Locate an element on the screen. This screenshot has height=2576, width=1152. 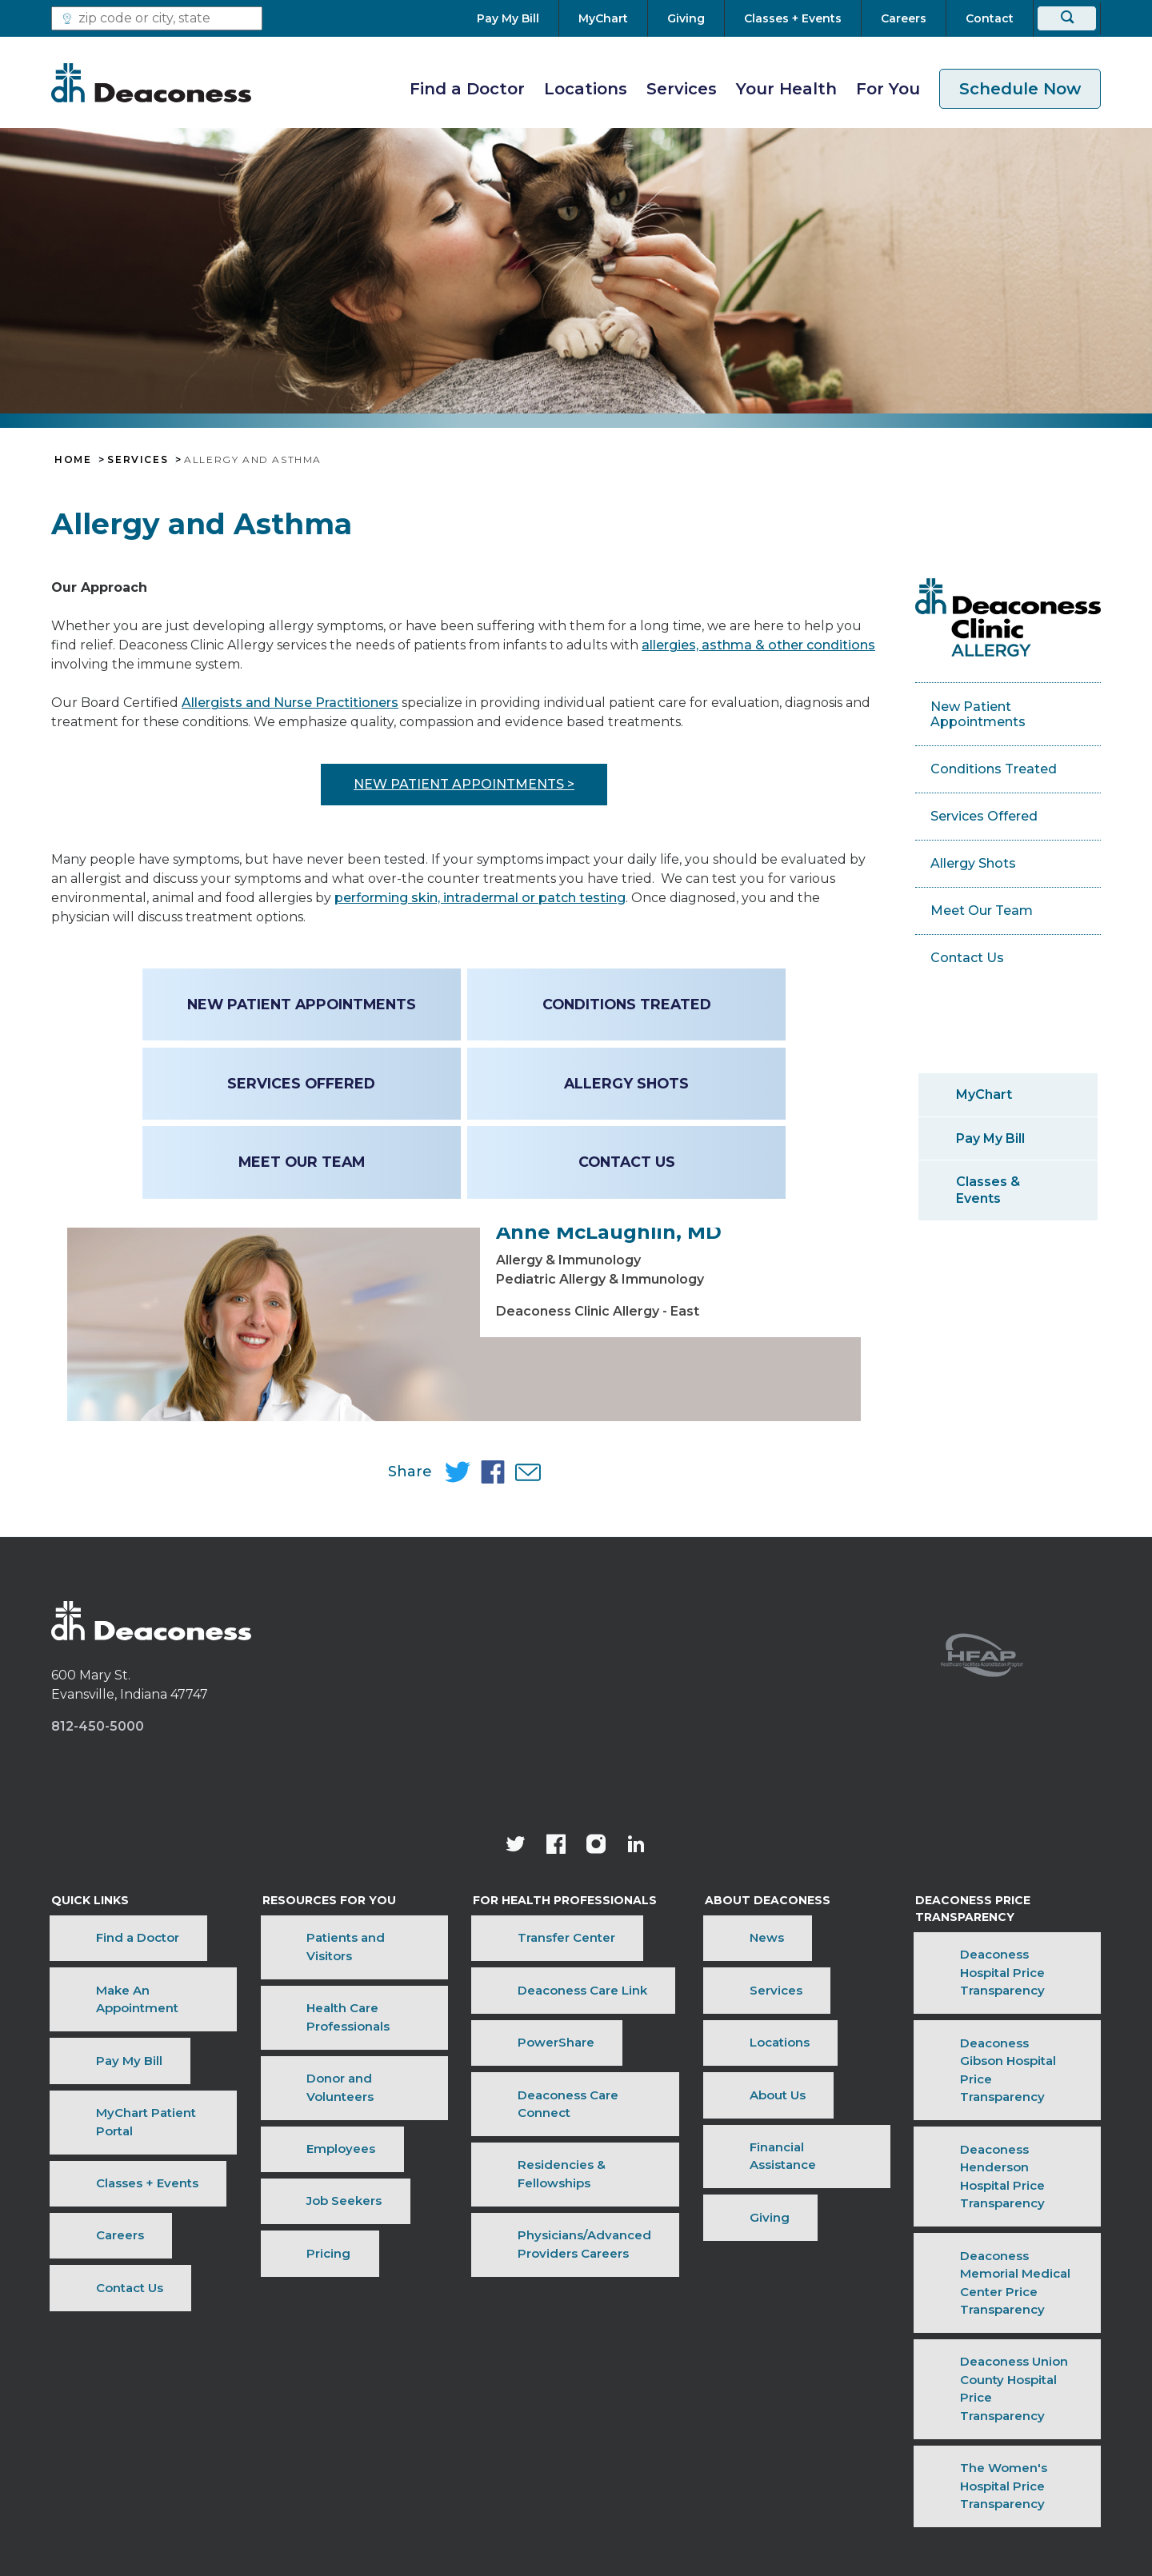
Sitemap is located at coordinates (821, 2406).